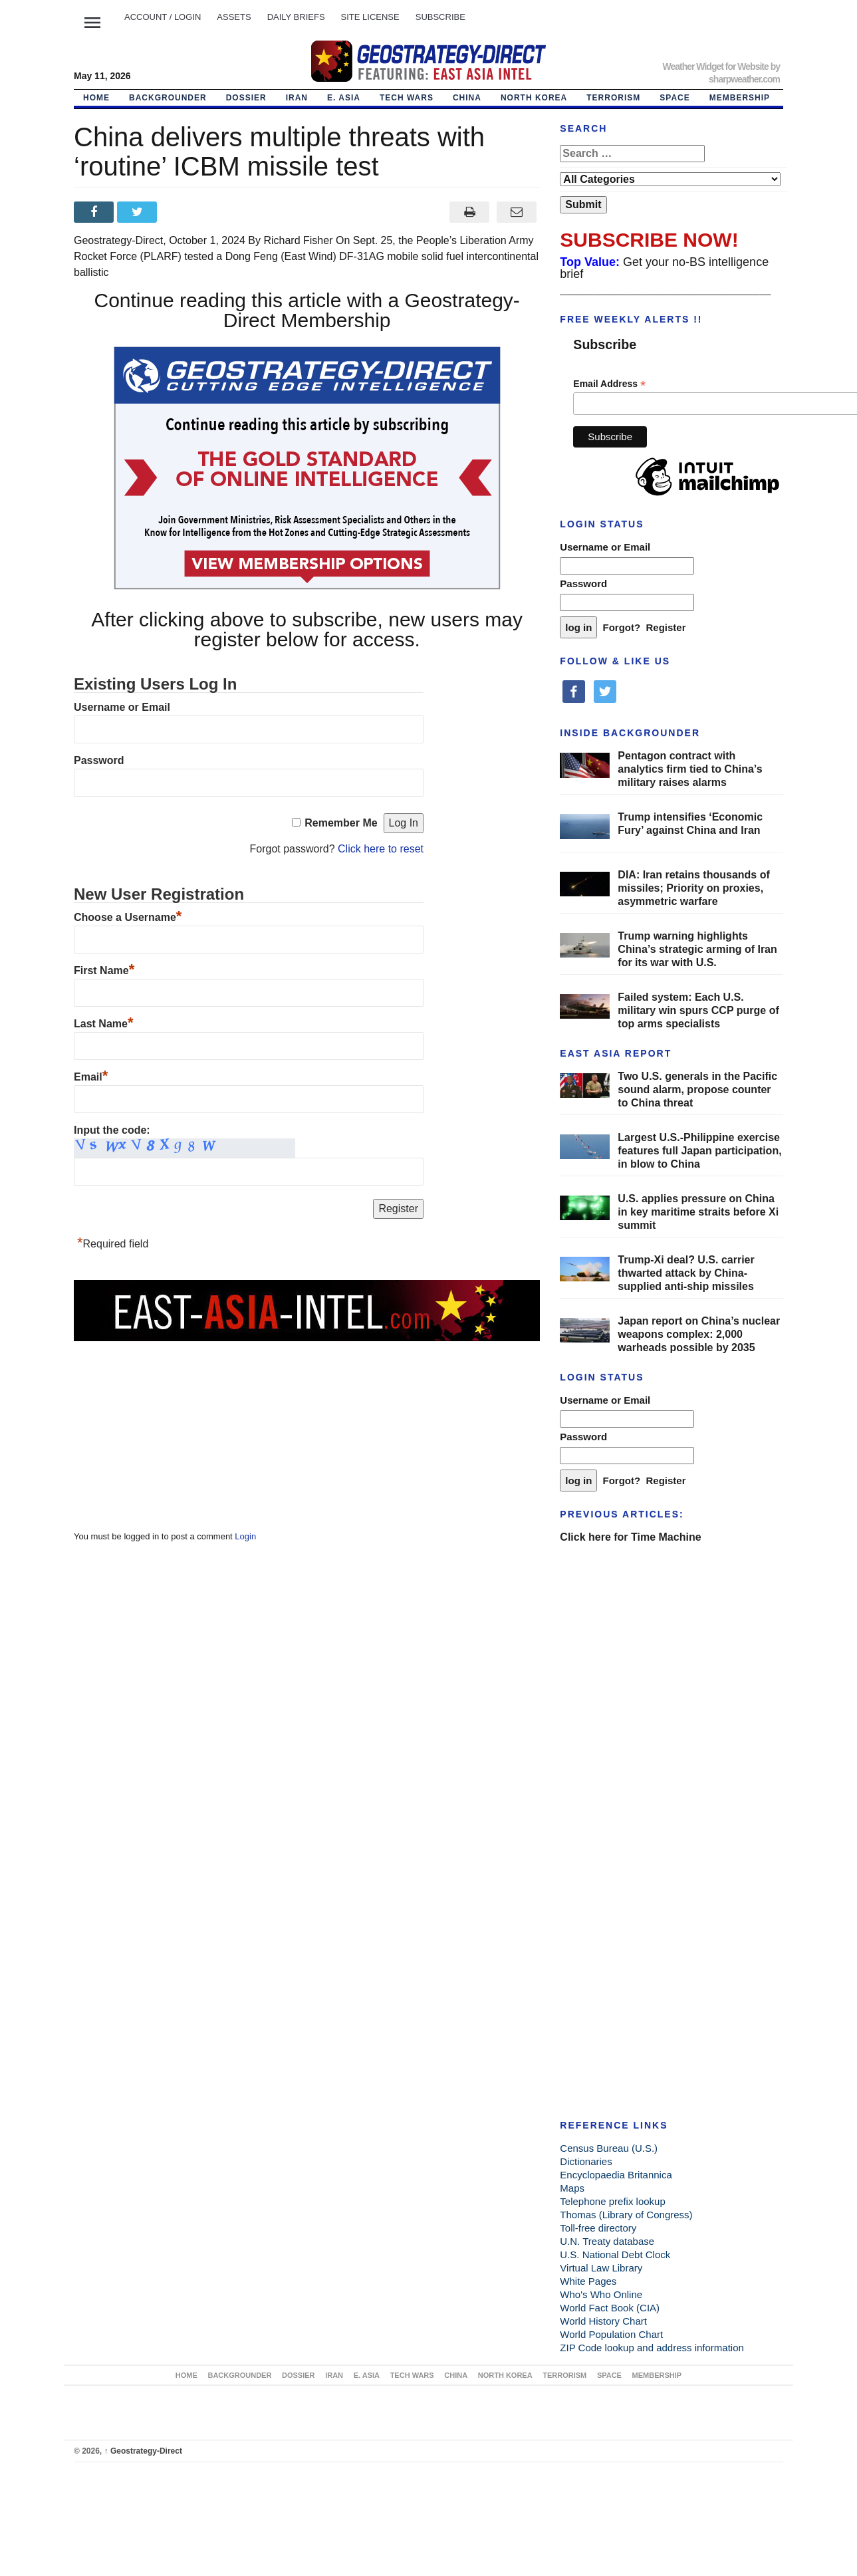 The width and height of the screenshot is (857, 2576). What do you see at coordinates (630, 1537) in the screenshot?
I see `Click here for Time Machine` at bounding box center [630, 1537].